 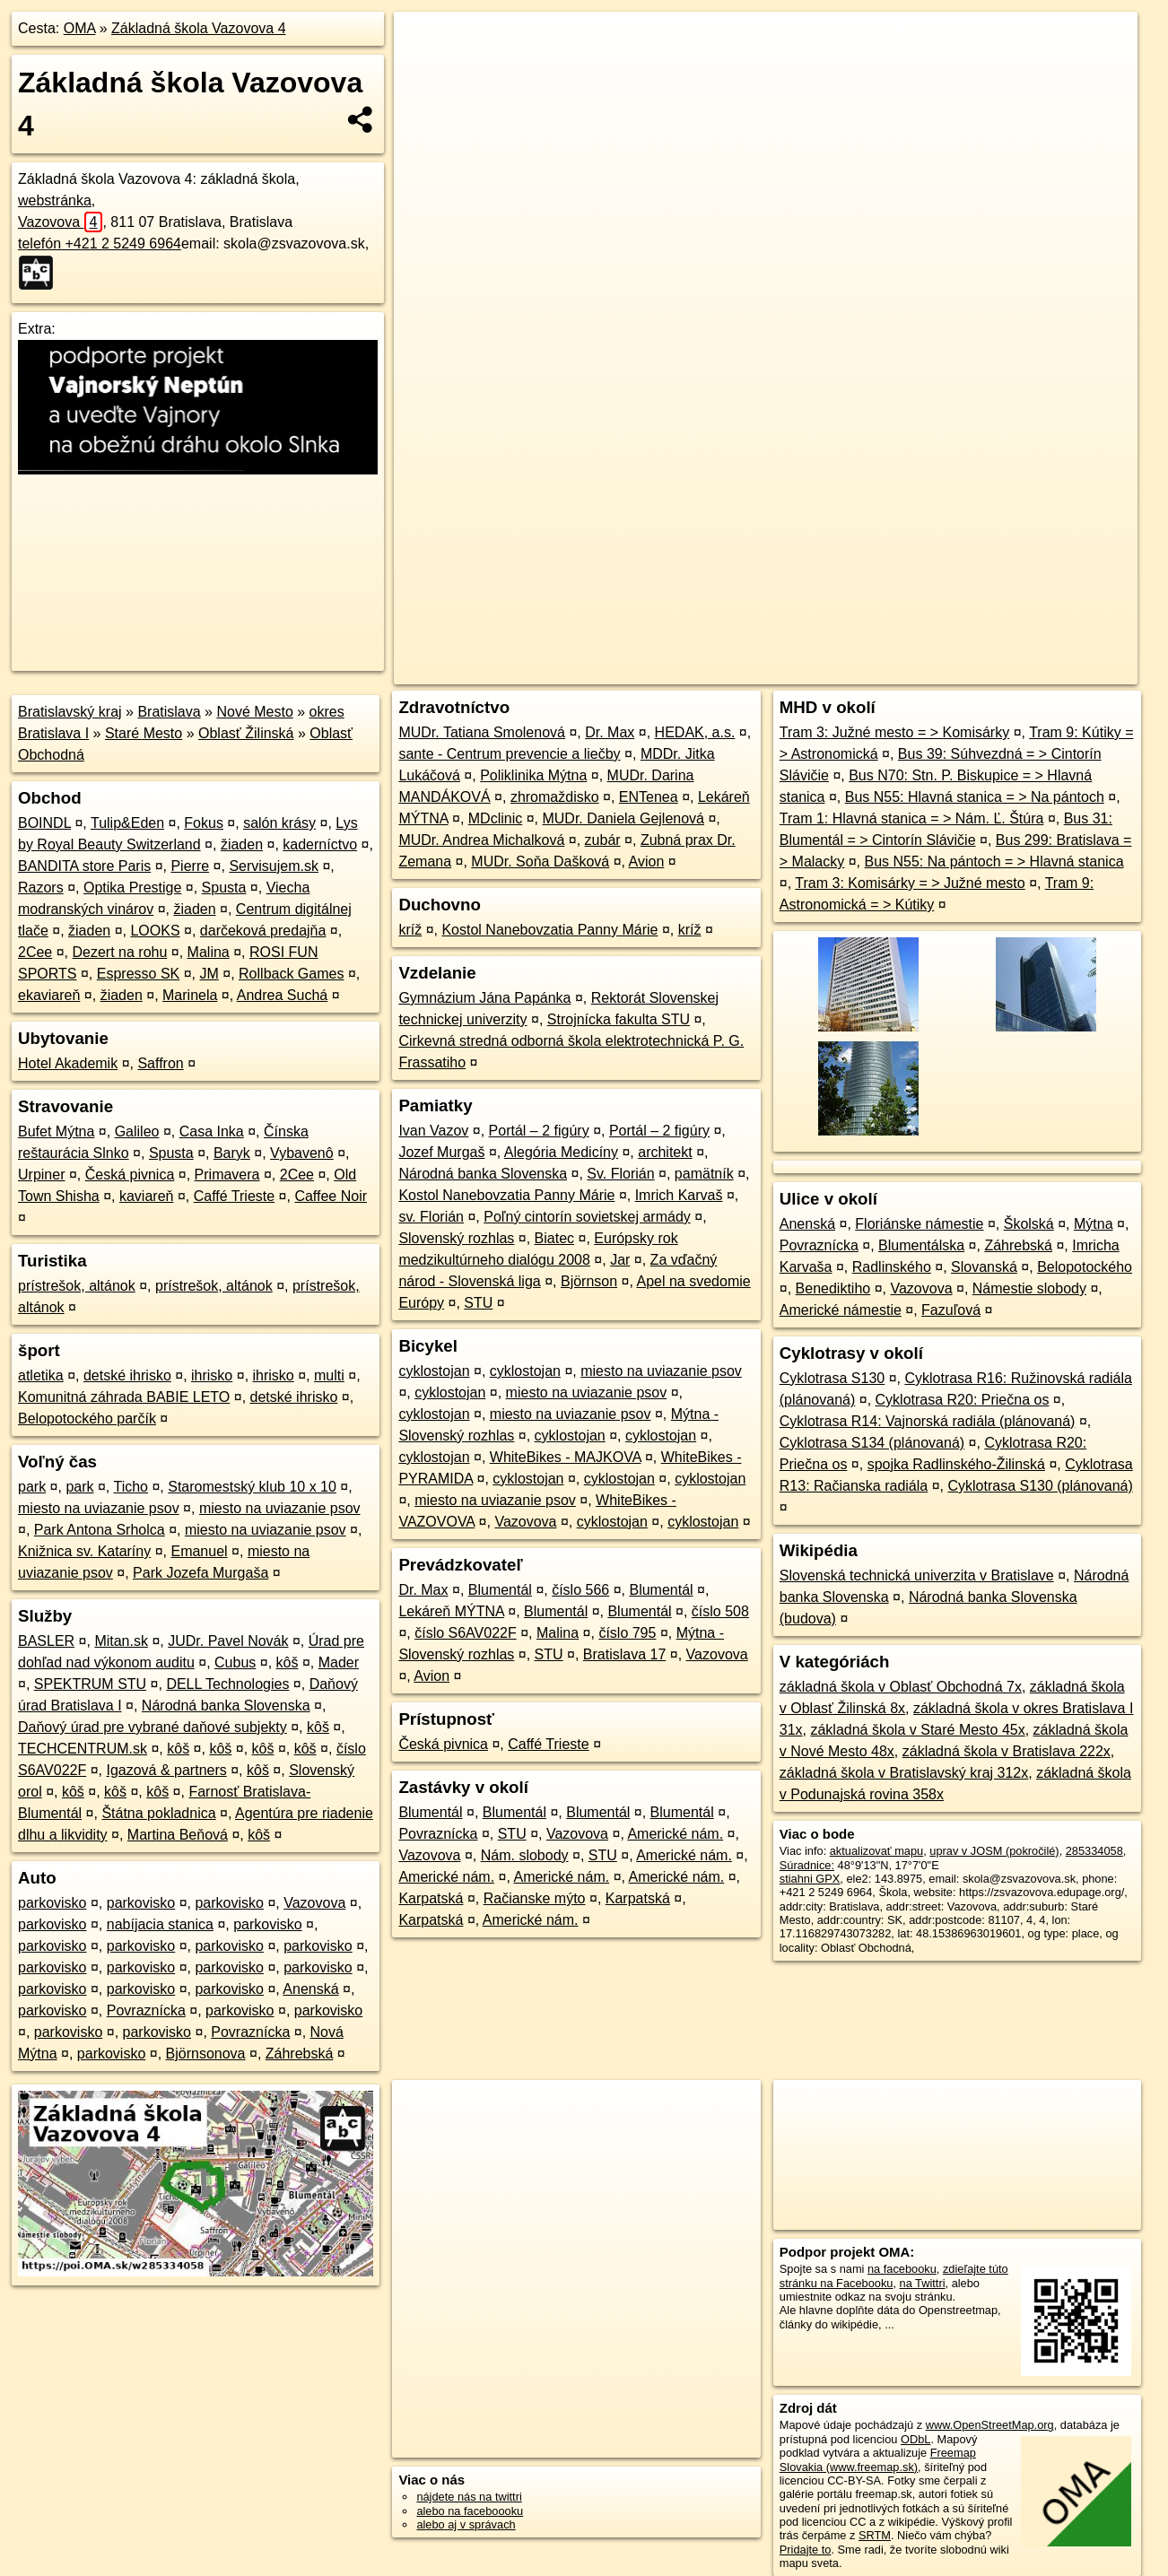 What do you see at coordinates (539, 1130) in the screenshot?
I see `Portál – 2 figúry` at bounding box center [539, 1130].